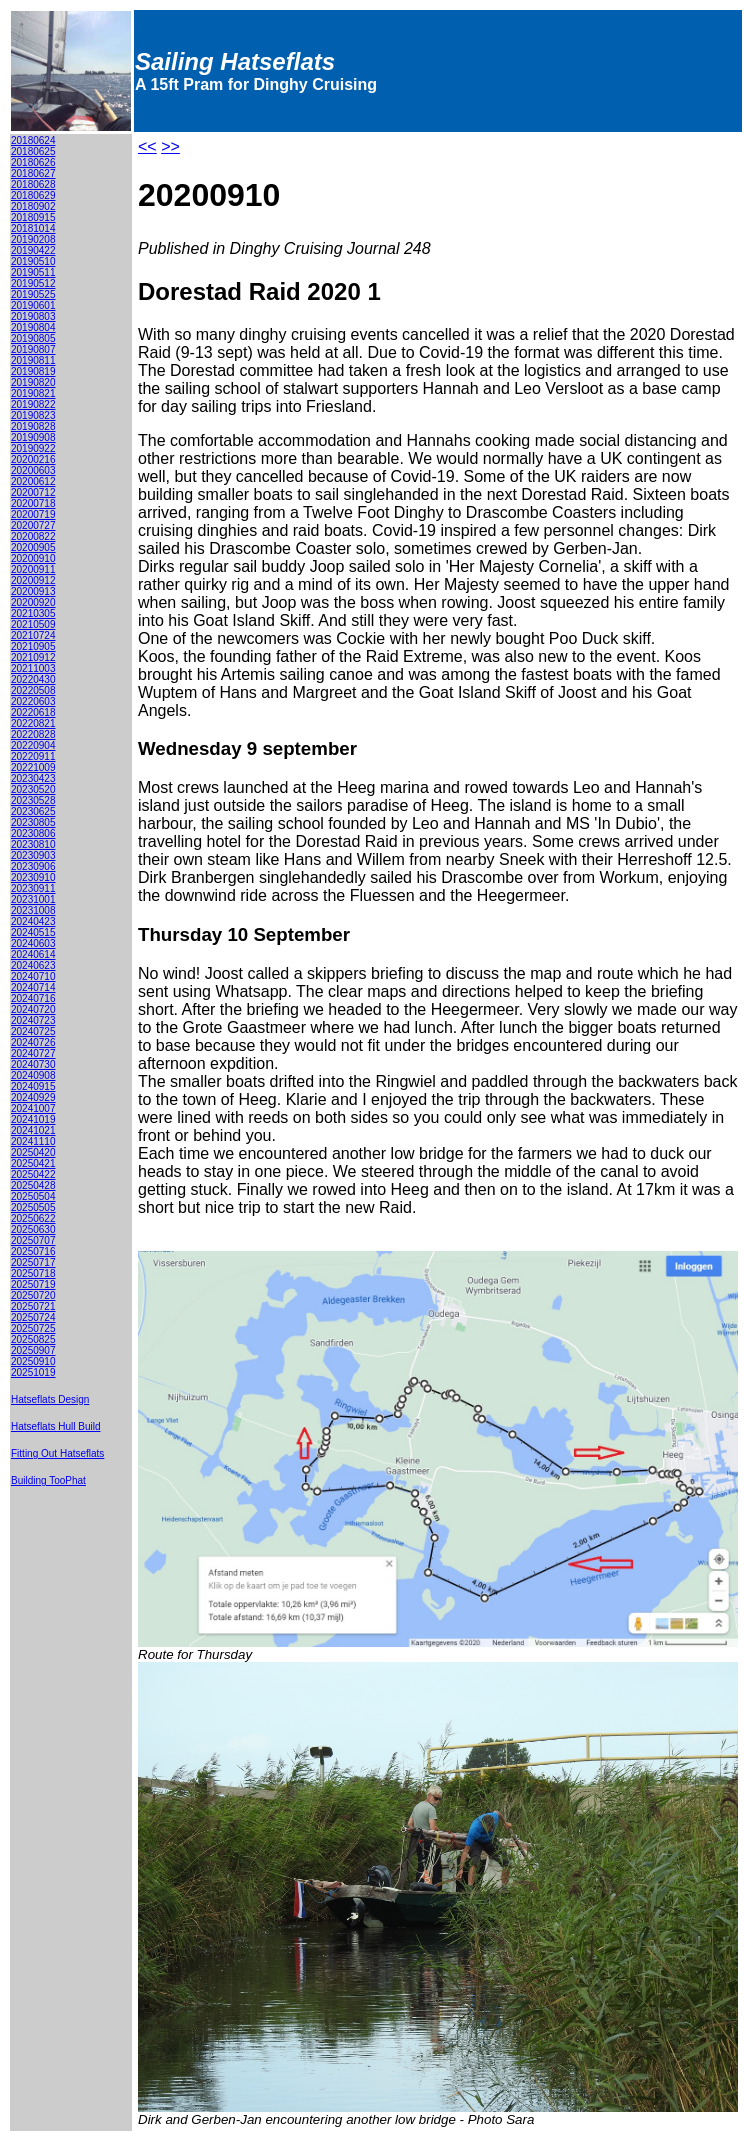 The image size is (744, 2141). What do you see at coordinates (33, 261) in the screenshot?
I see `20190510` at bounding box center [33, 261].